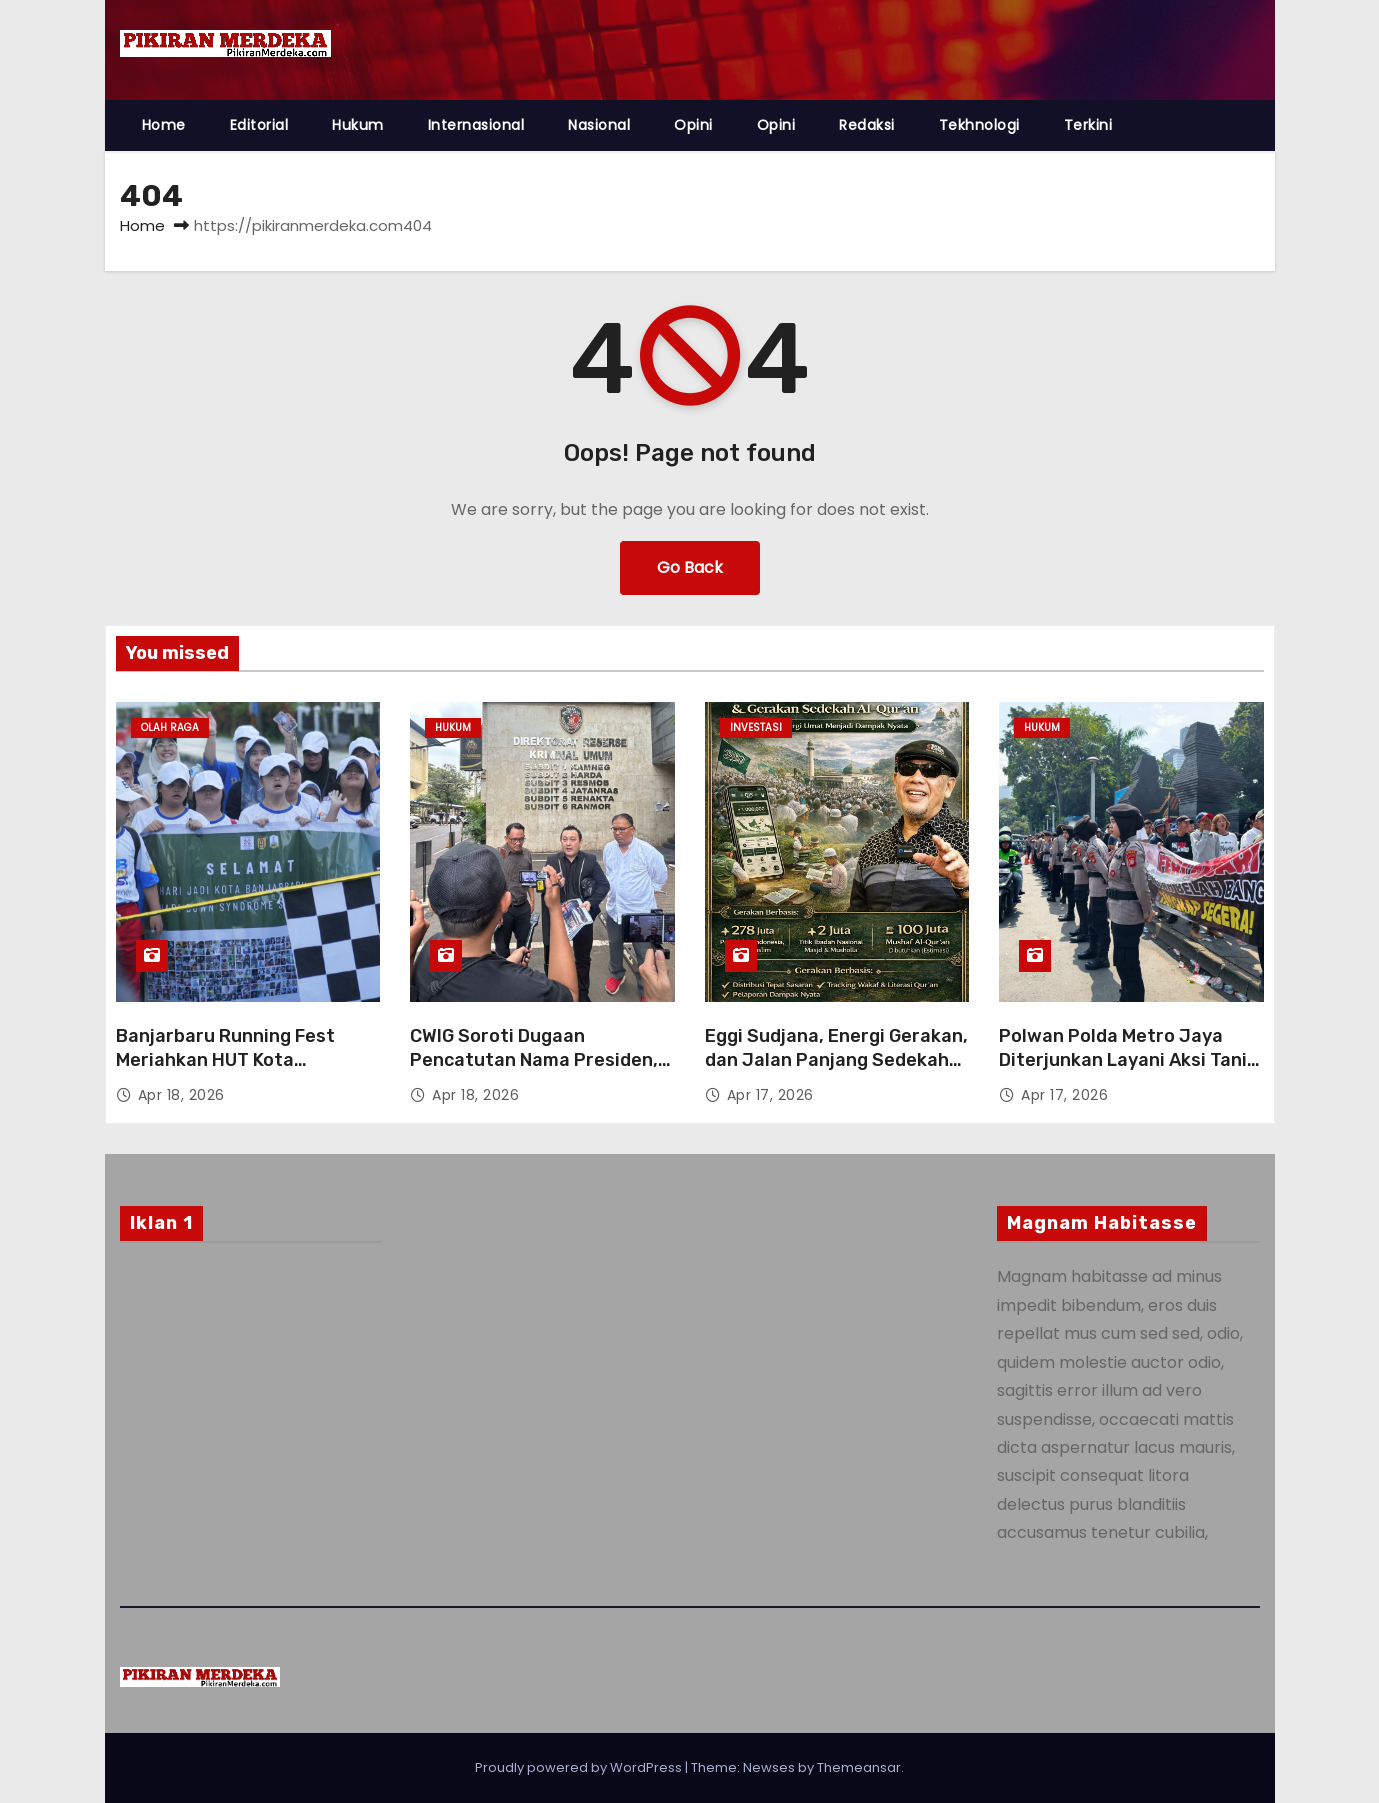 The width and height of the screenshot is (1379, 1803). I want to click on [Advertisement], so click(251, 1419).